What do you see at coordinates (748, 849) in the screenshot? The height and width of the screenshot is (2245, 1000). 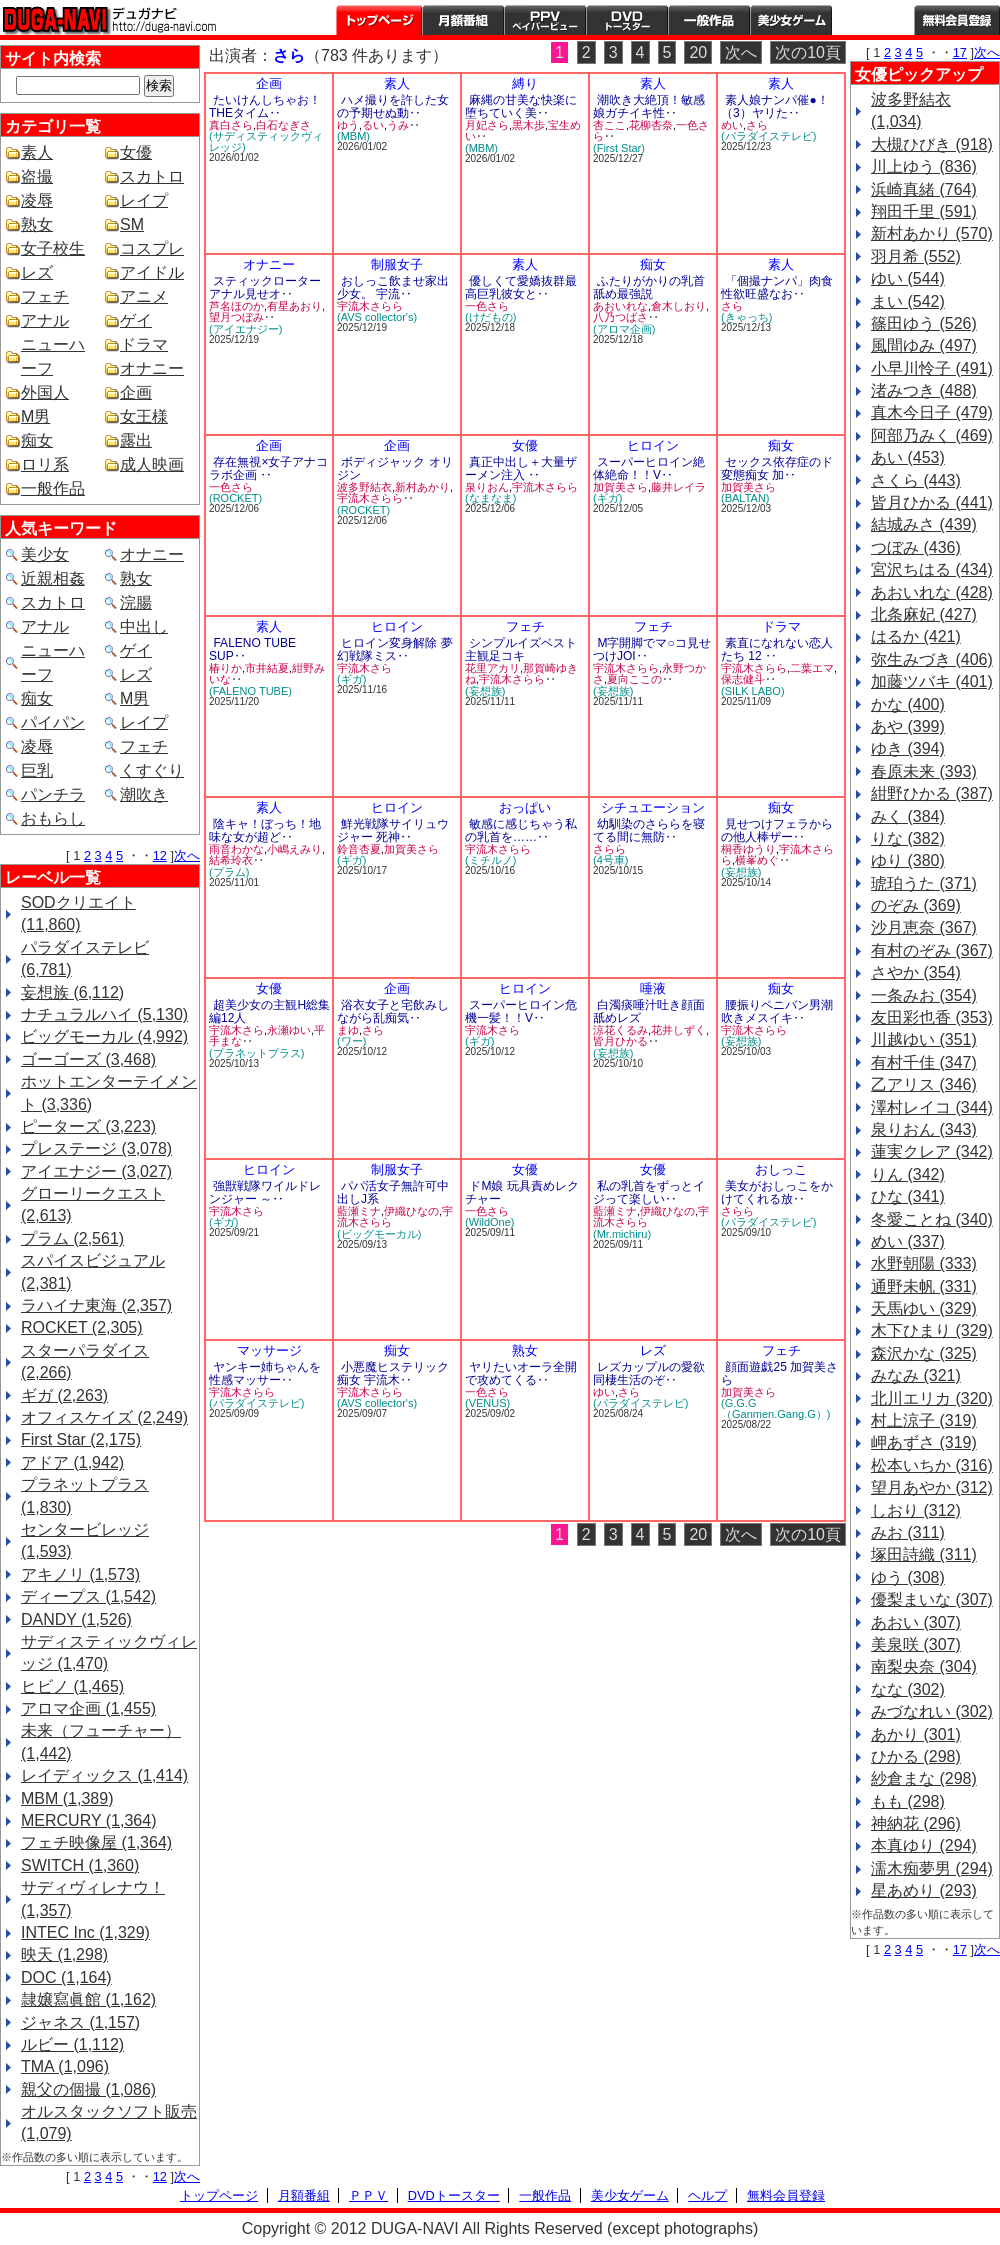 I see `桐香ゆうり` at bounding box center [748, 849].